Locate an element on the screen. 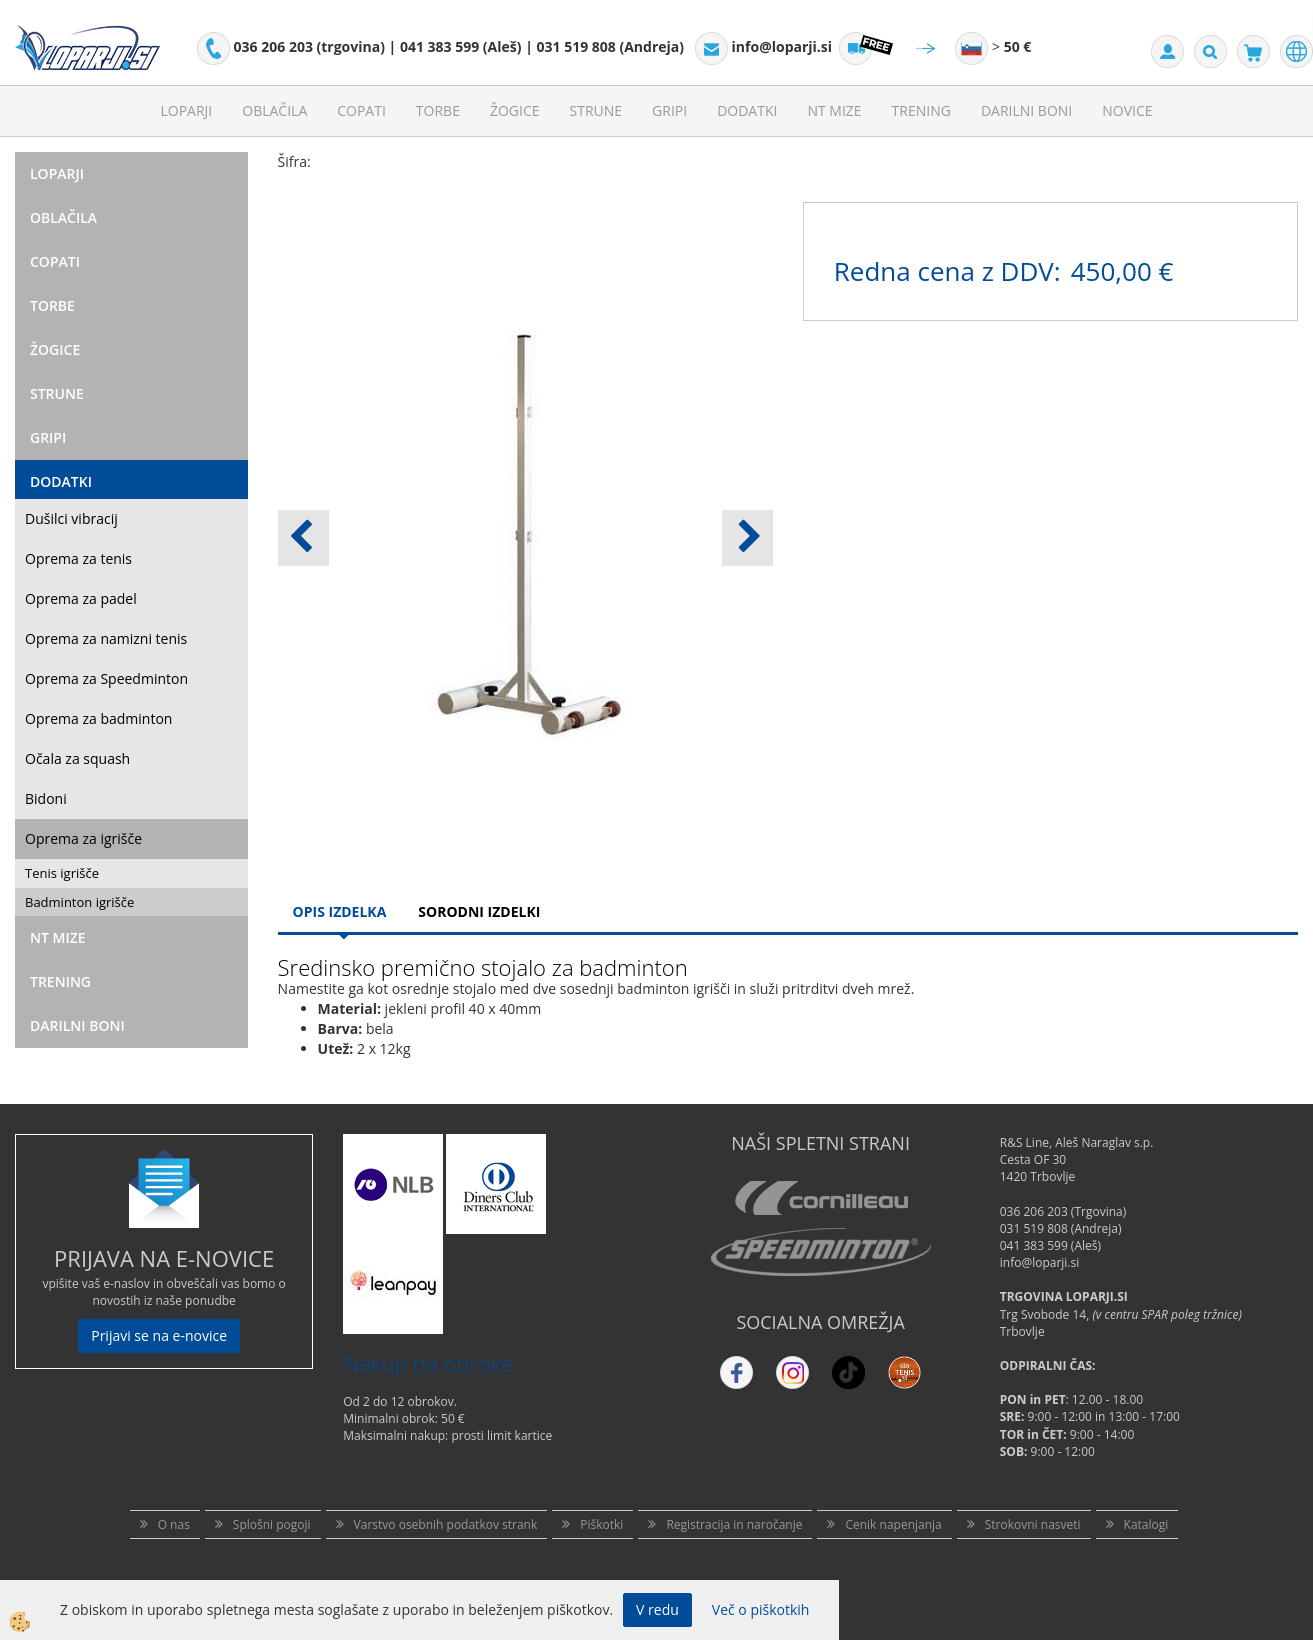  Strune is located at coordinates (596, 110).